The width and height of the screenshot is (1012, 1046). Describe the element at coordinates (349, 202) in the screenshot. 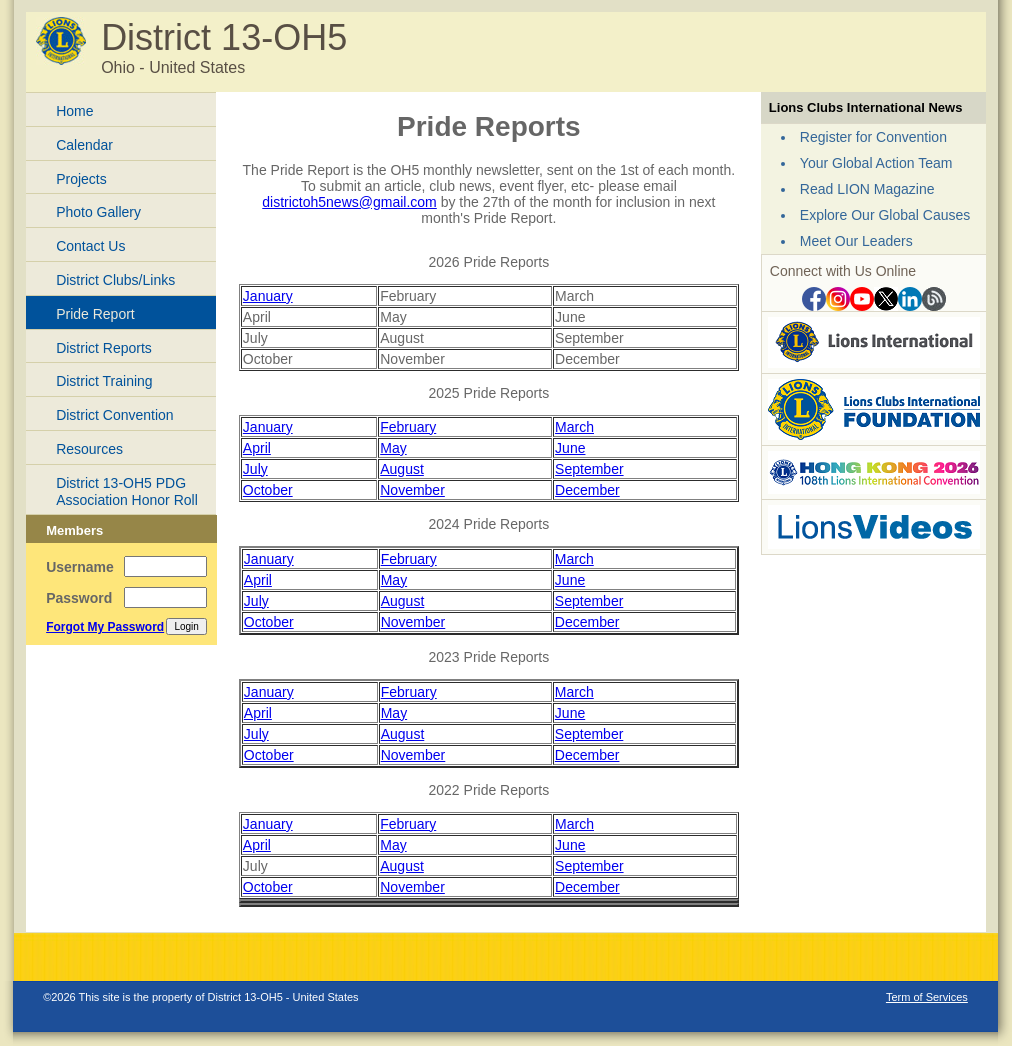

I see `districtoh5news@gmail.com` at that location.